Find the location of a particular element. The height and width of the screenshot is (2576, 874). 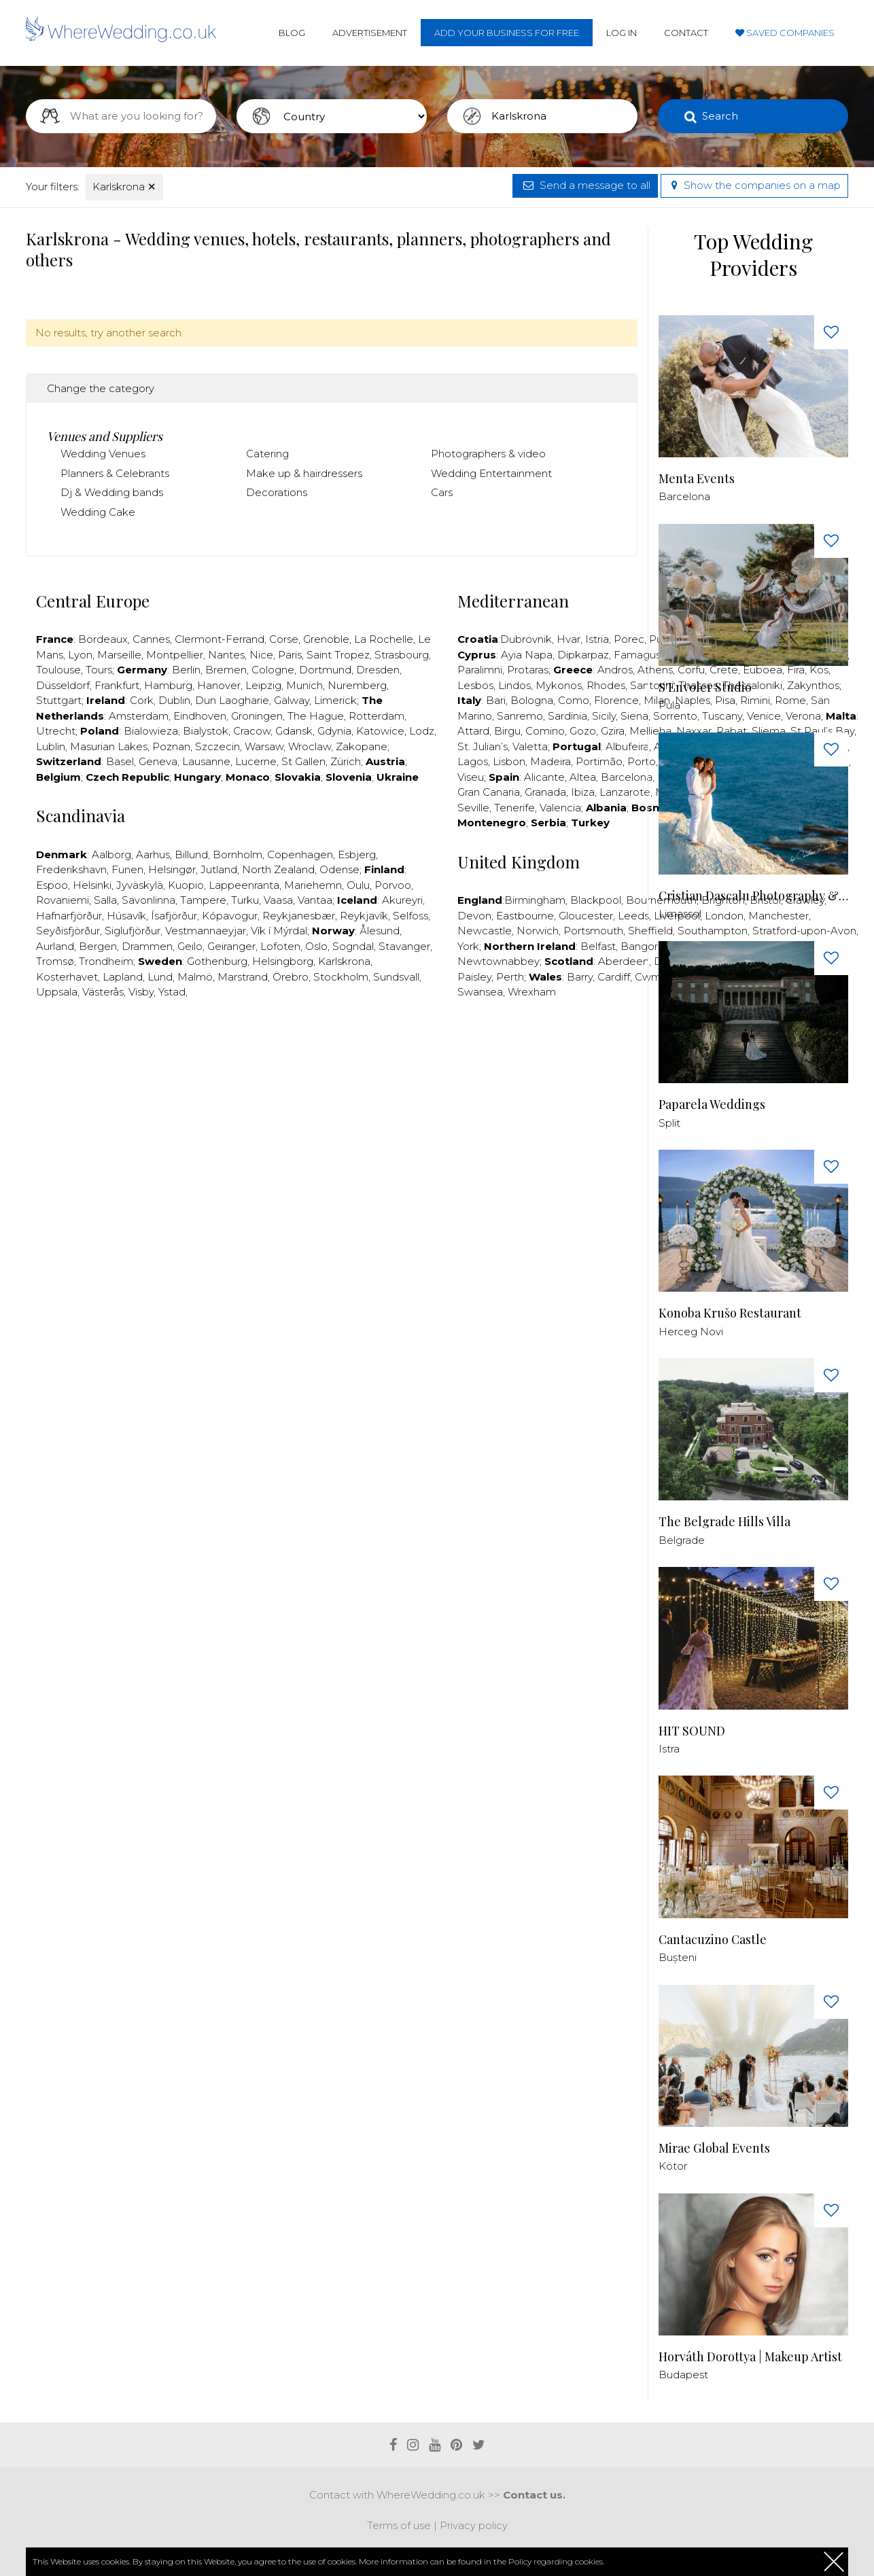

Paisley is located at coordinates (474, 976).